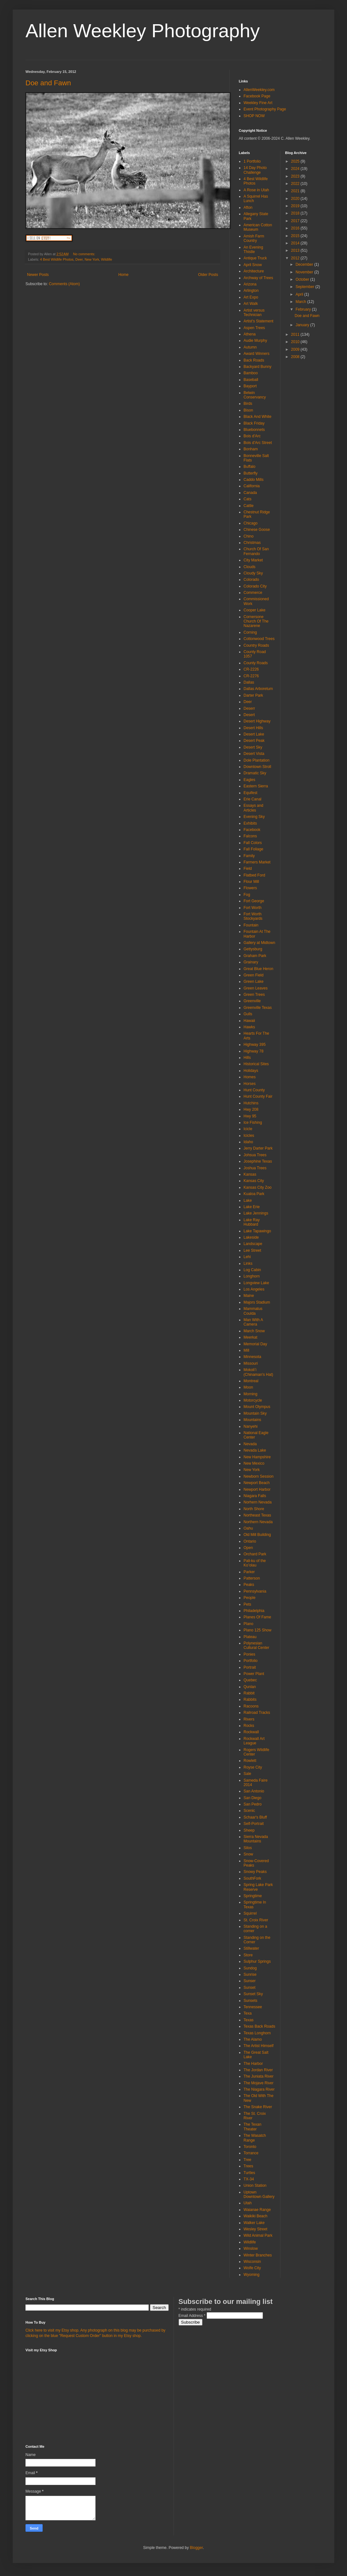 Image resolution: width=347 pixels, height=2576 pixels. Describe the element at coordinates (38, 274) in the screenshot. I see `Newer Posts` at that location.